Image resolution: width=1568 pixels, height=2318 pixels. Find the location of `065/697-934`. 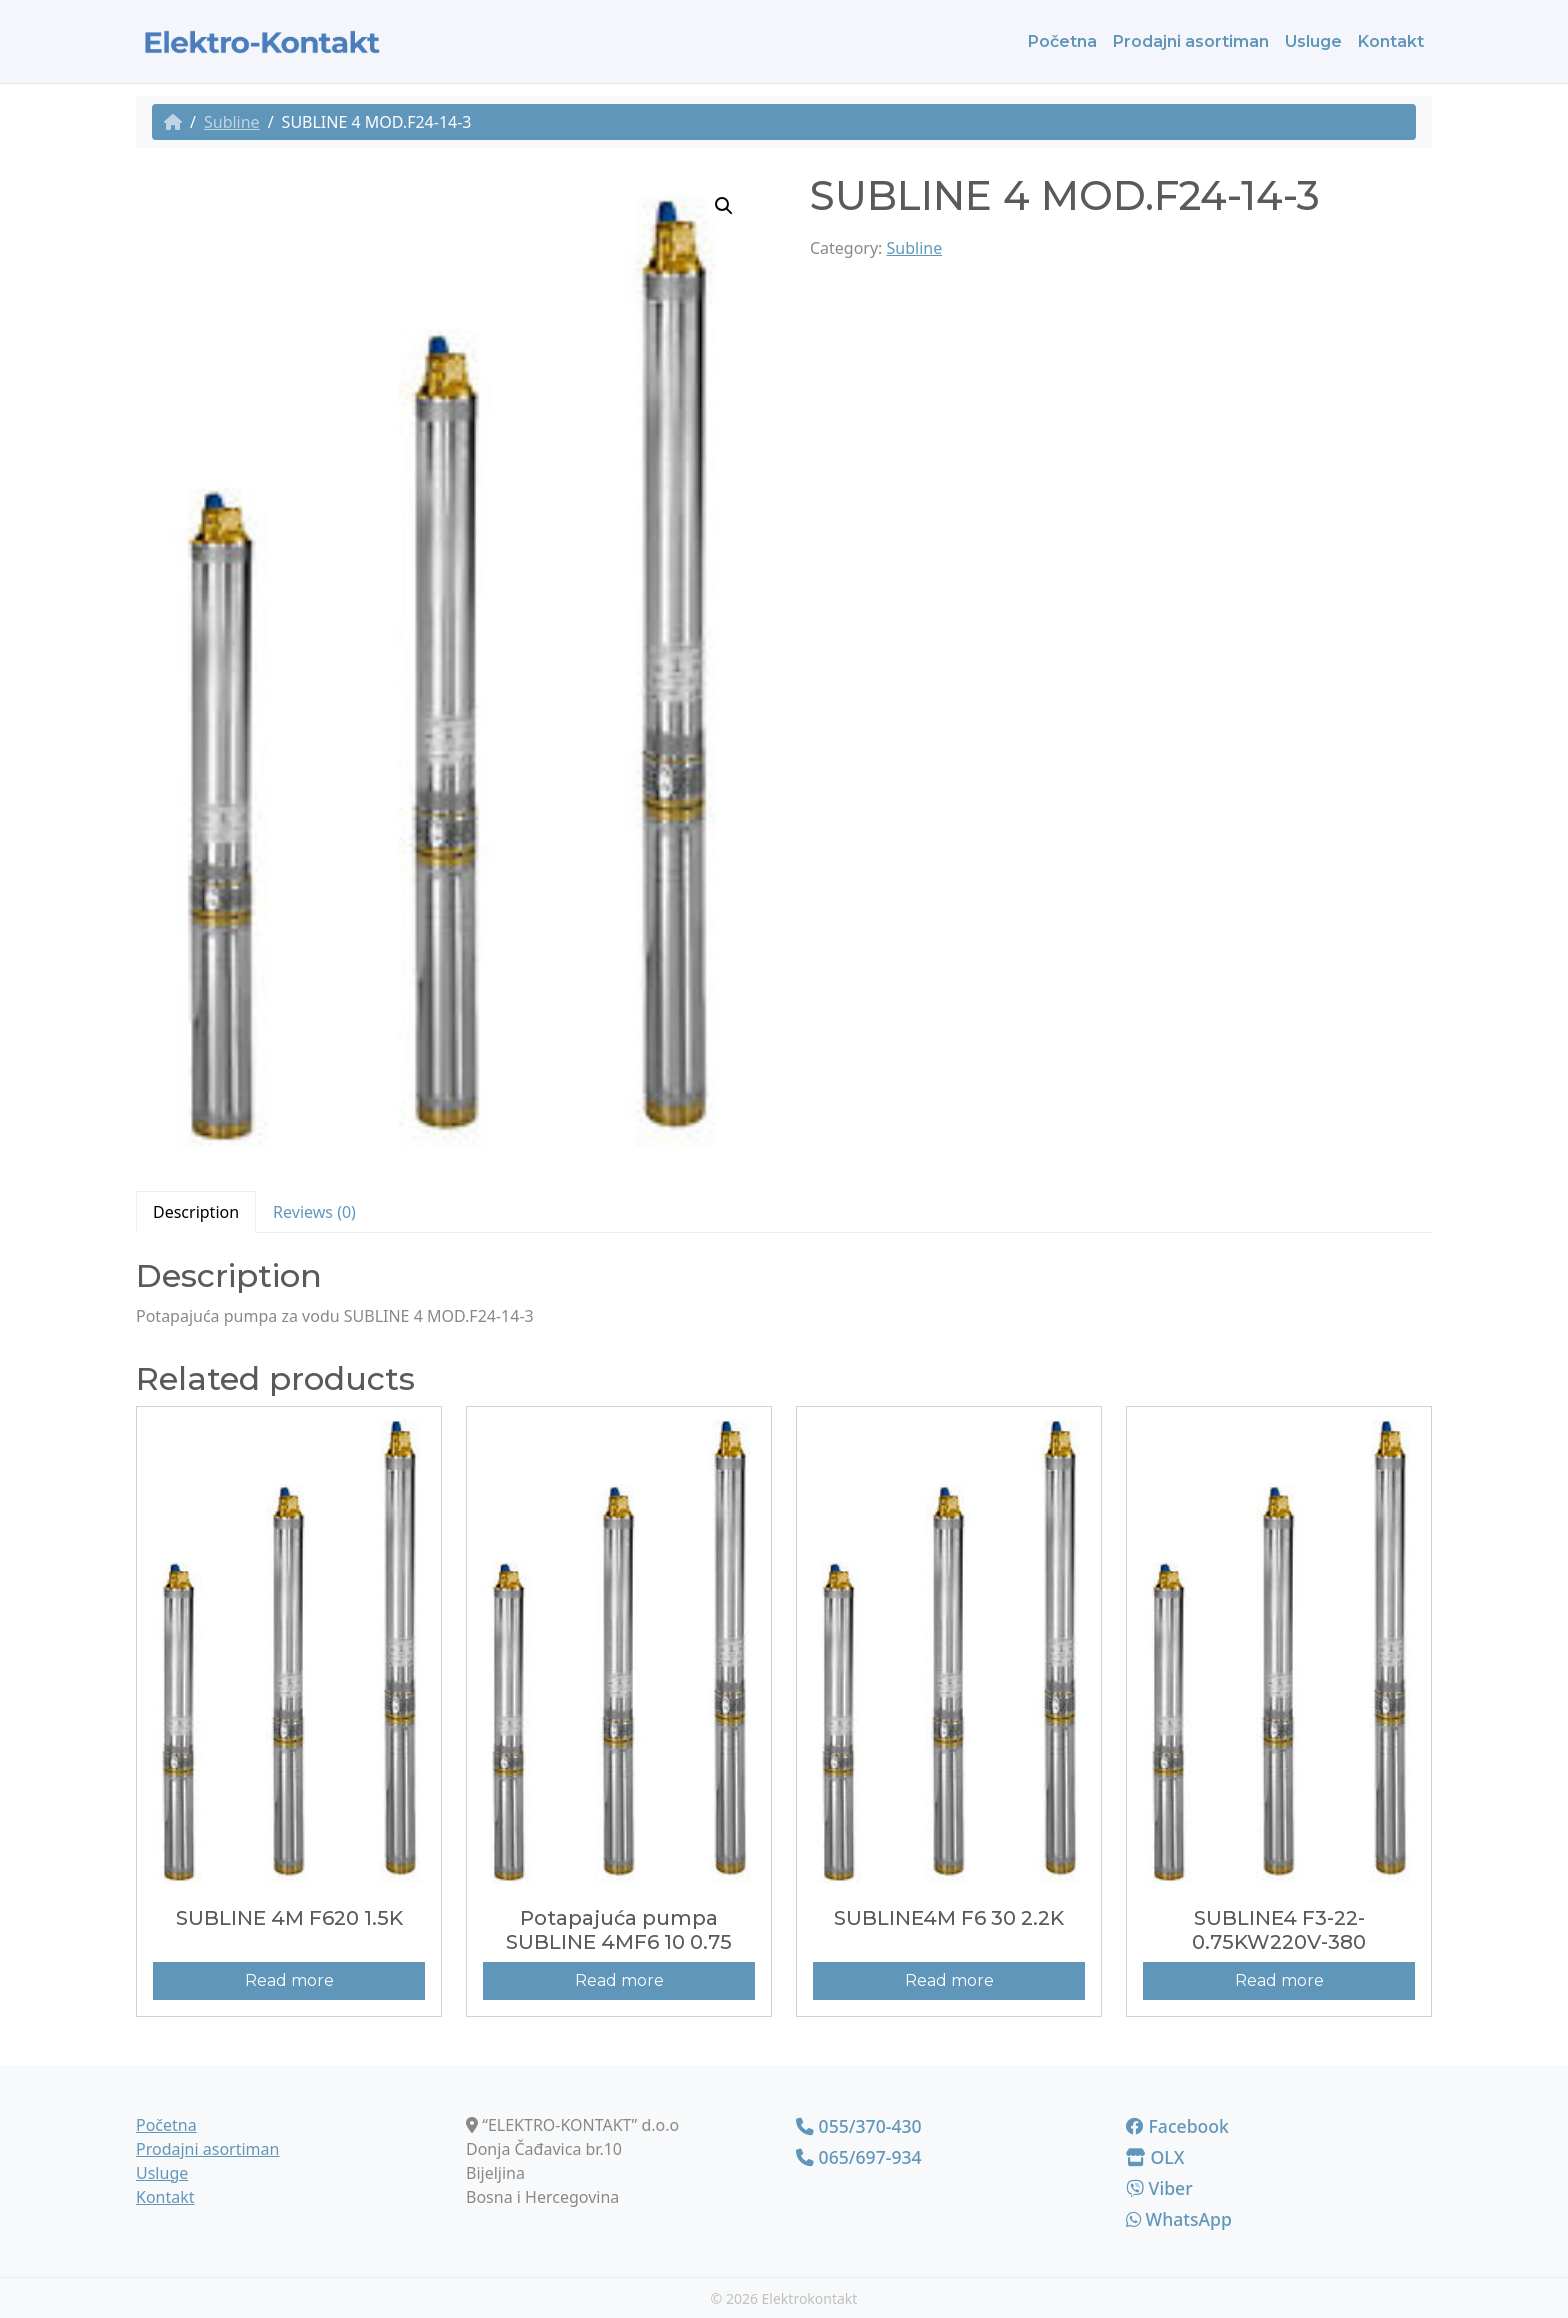

065/697-934 is located at coordinates (859, 2157).